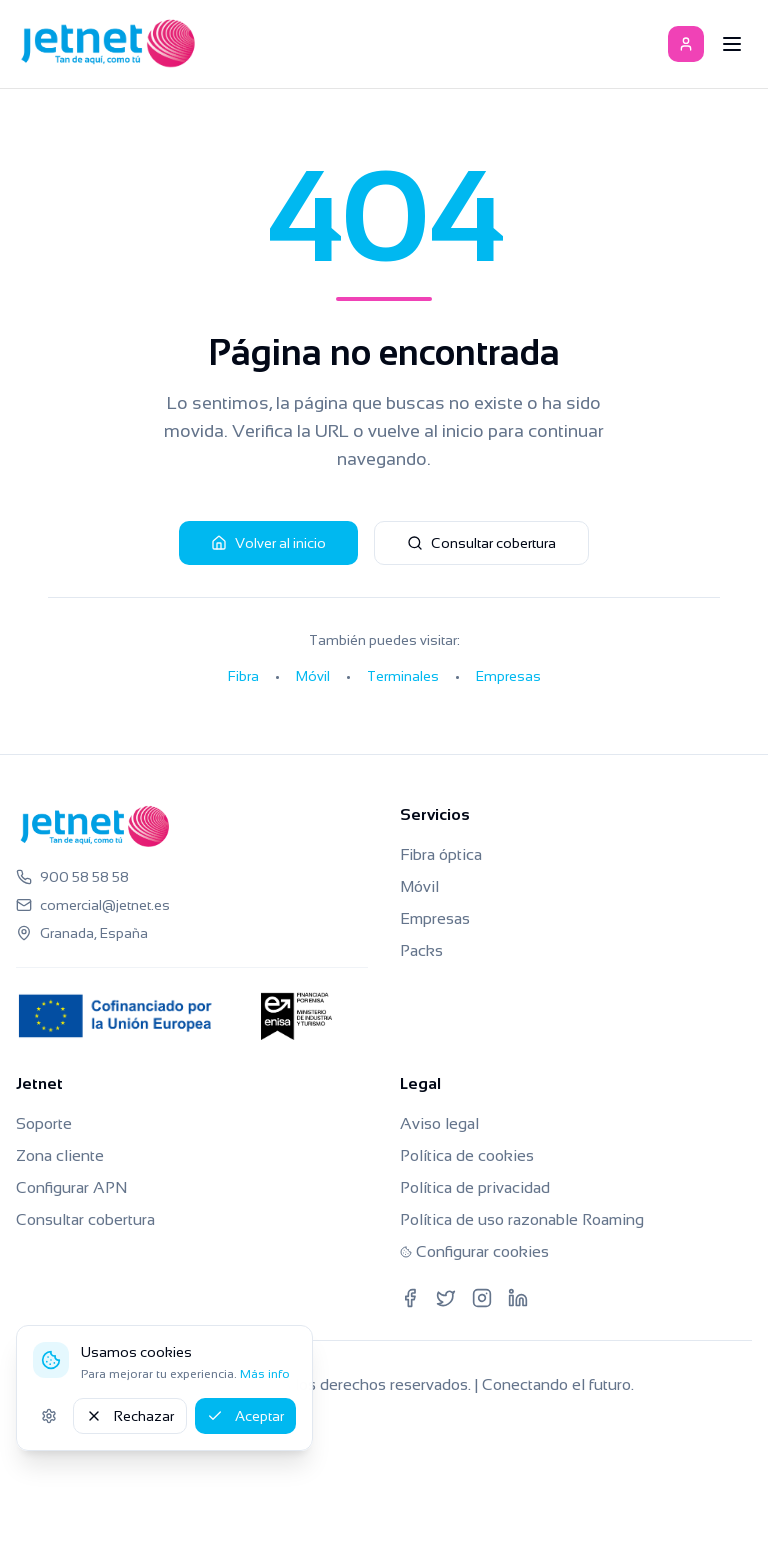 The height and width of the screenshot is (1541, 768). What do you see at coordinates (421, 950) in the screenshot?
I see `Packs` at bounding box center [421, 950].